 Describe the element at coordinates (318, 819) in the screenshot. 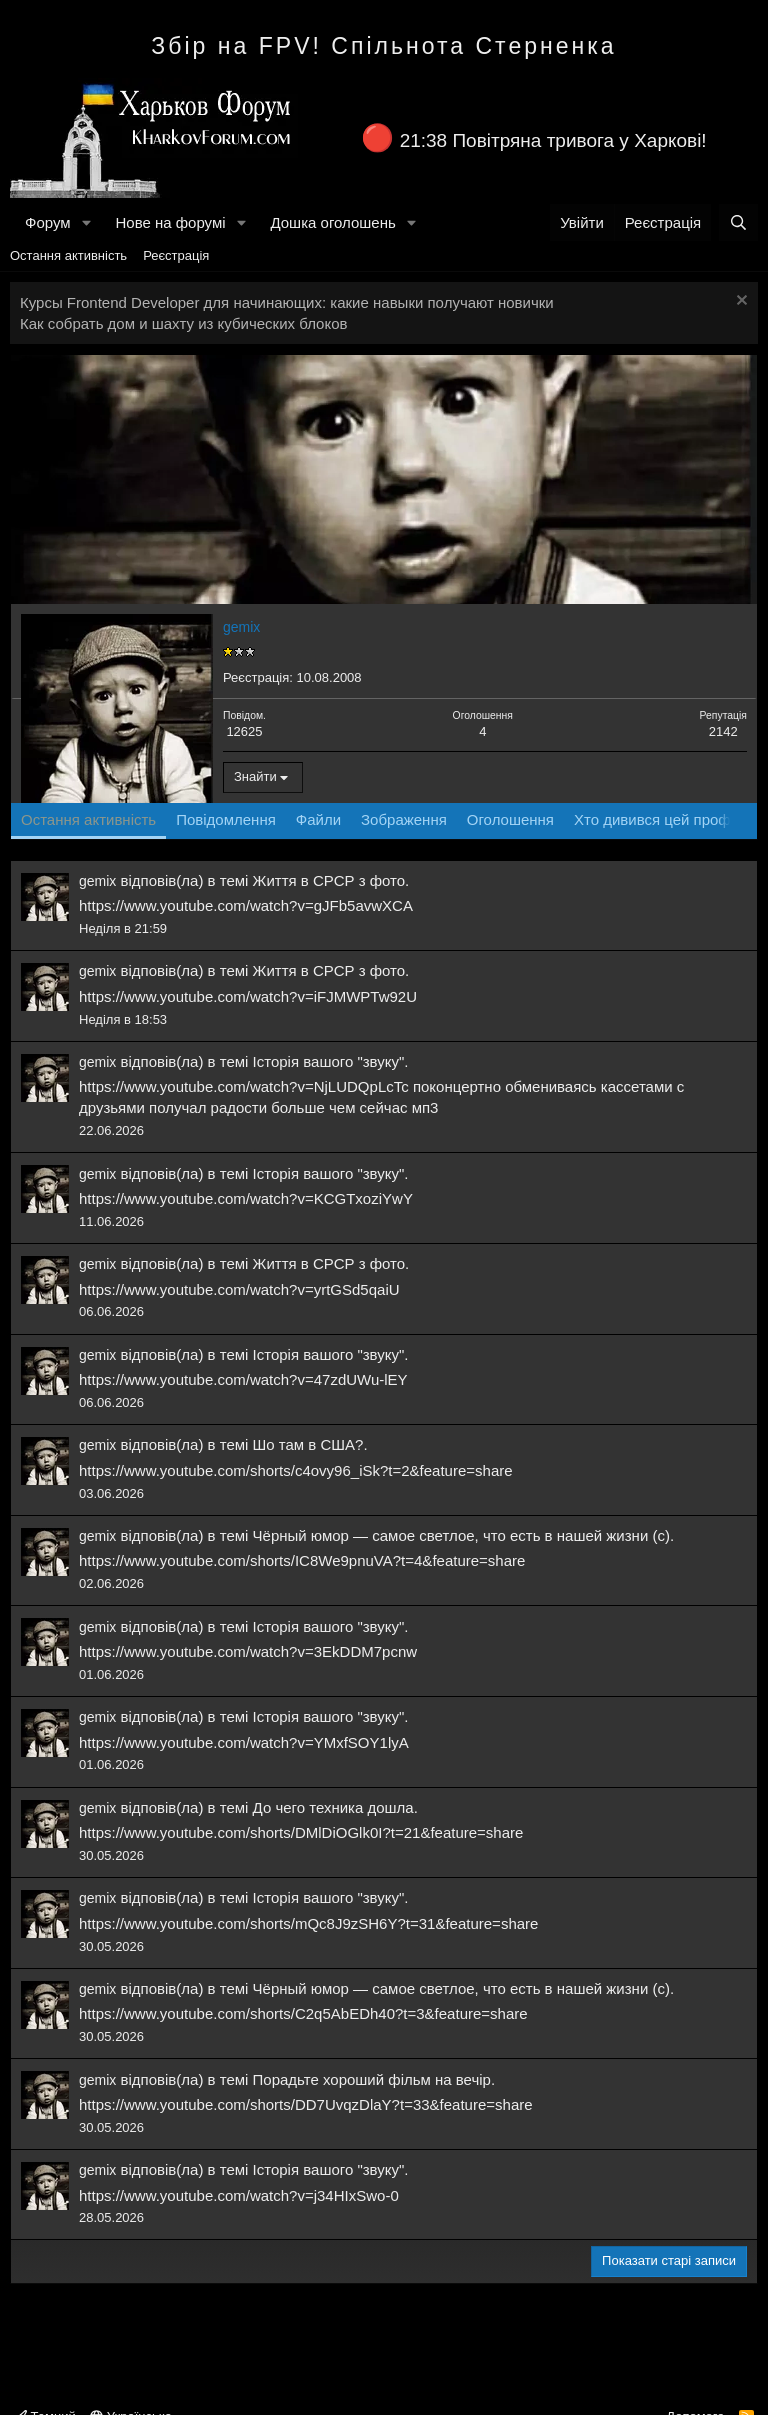

I see `Файли [tab]` at that location.